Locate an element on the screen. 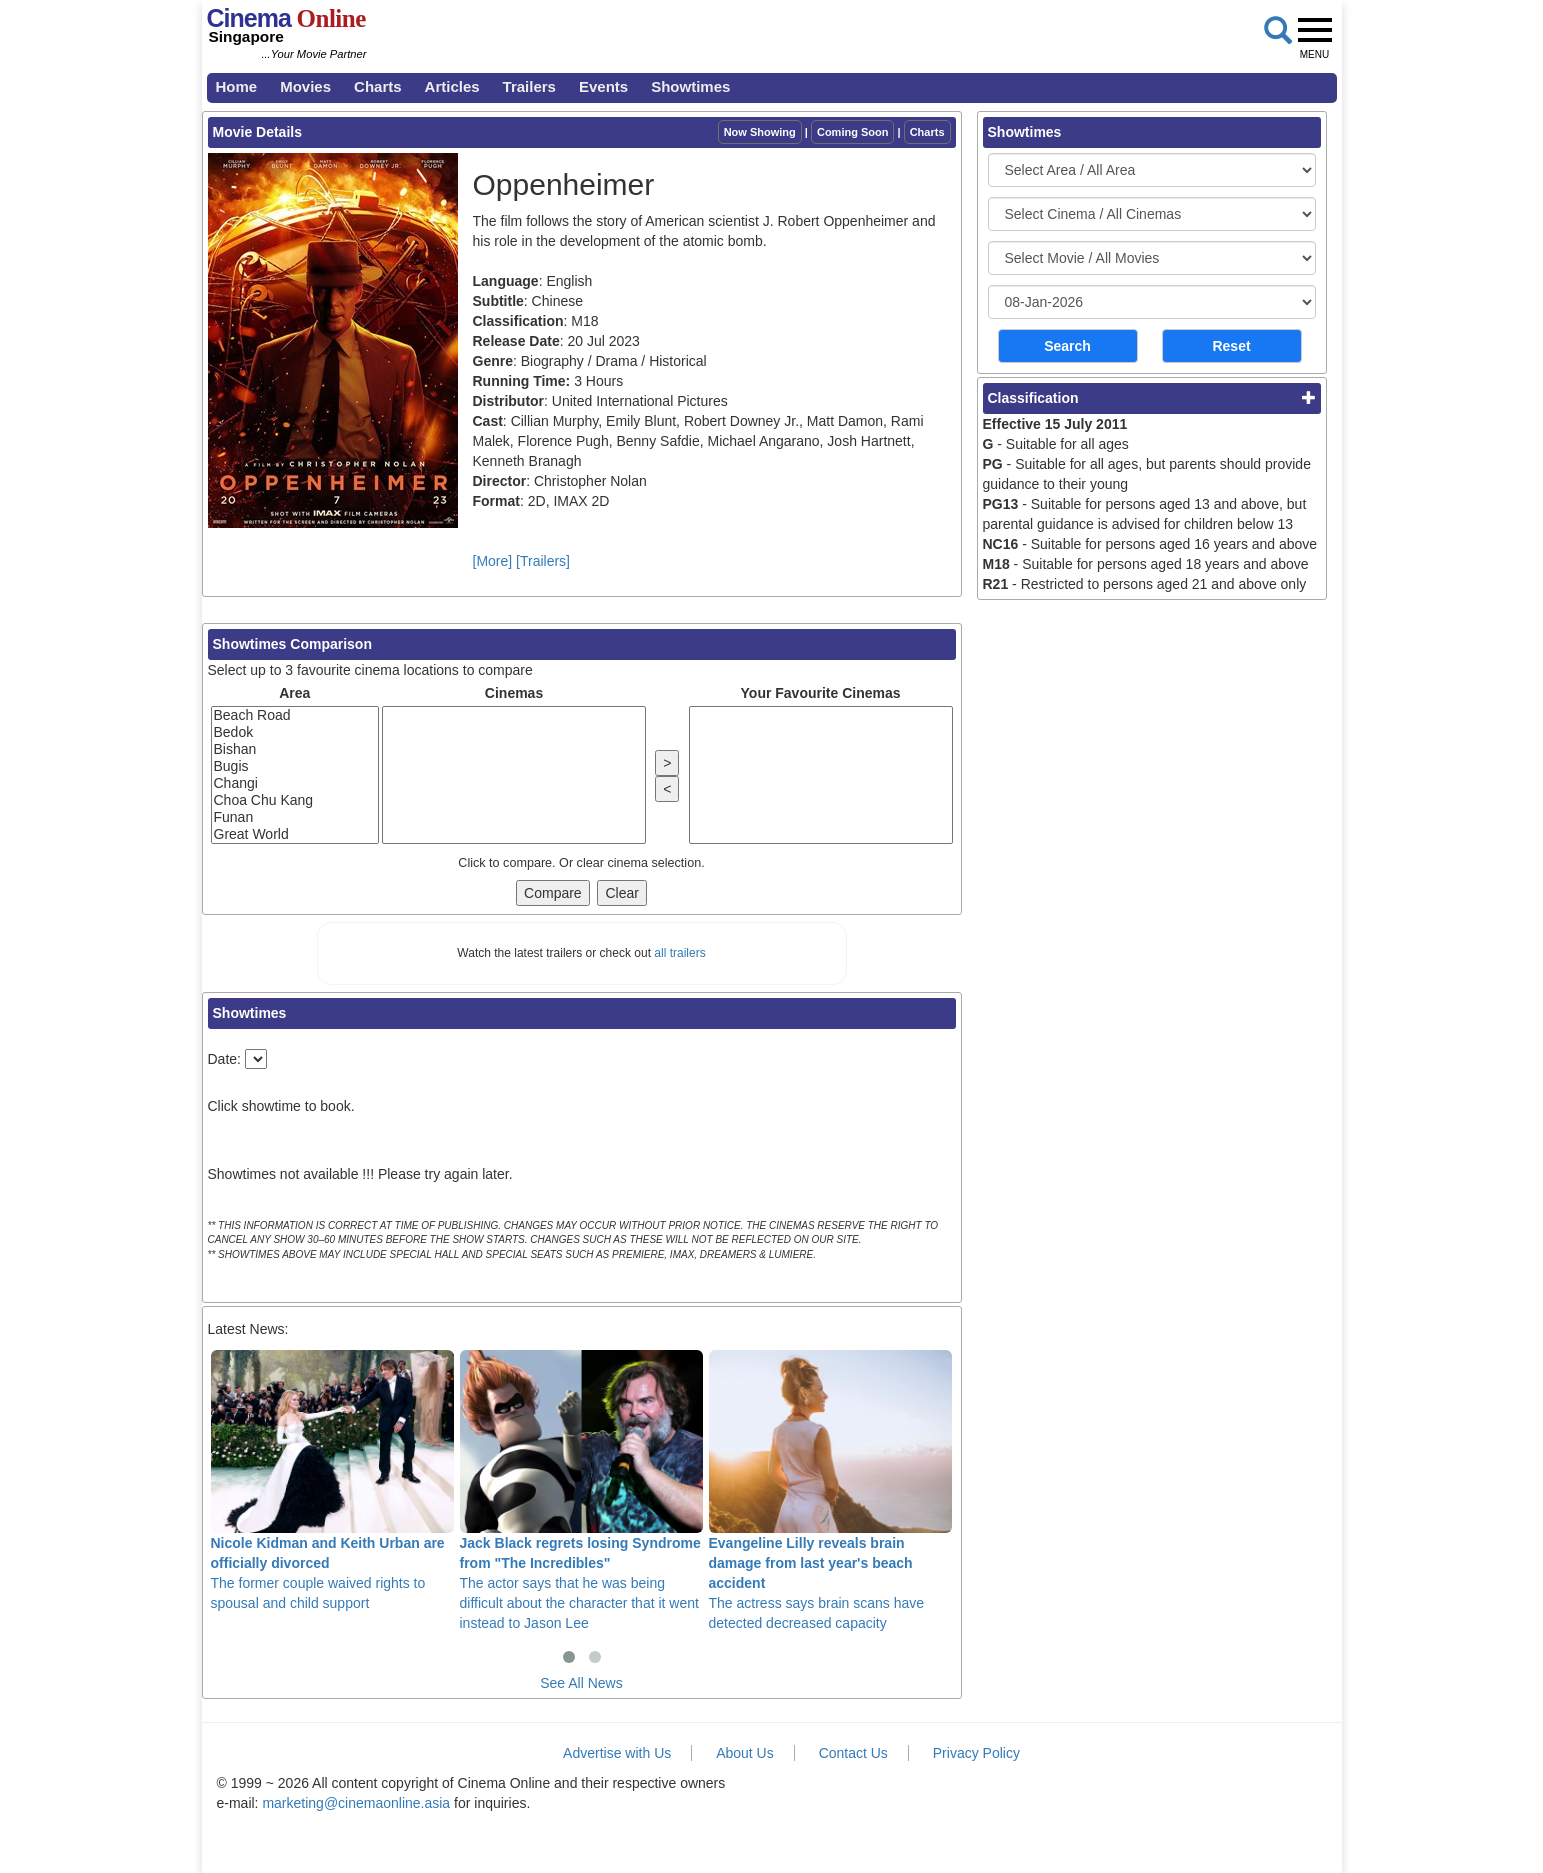 Image resolution: width=1543 pixels, height=1873 pixels. Bugis is located at coordinates (295, 766).